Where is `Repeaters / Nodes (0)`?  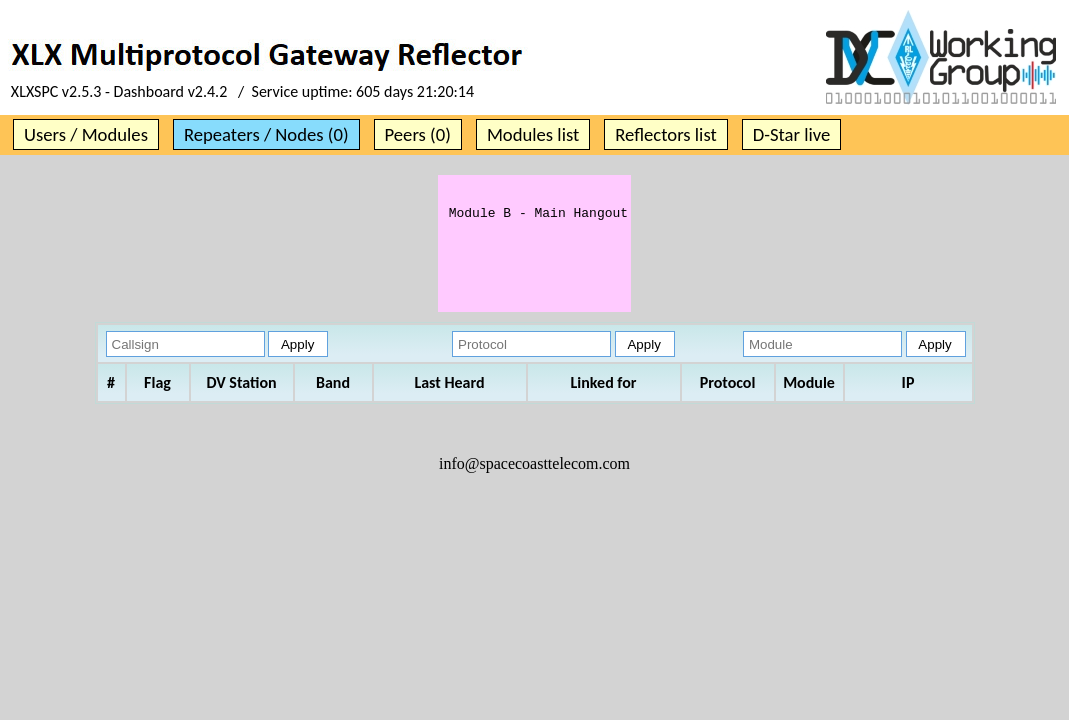 Repeaters / Nodes (0) is located at coordinates (266, 134).